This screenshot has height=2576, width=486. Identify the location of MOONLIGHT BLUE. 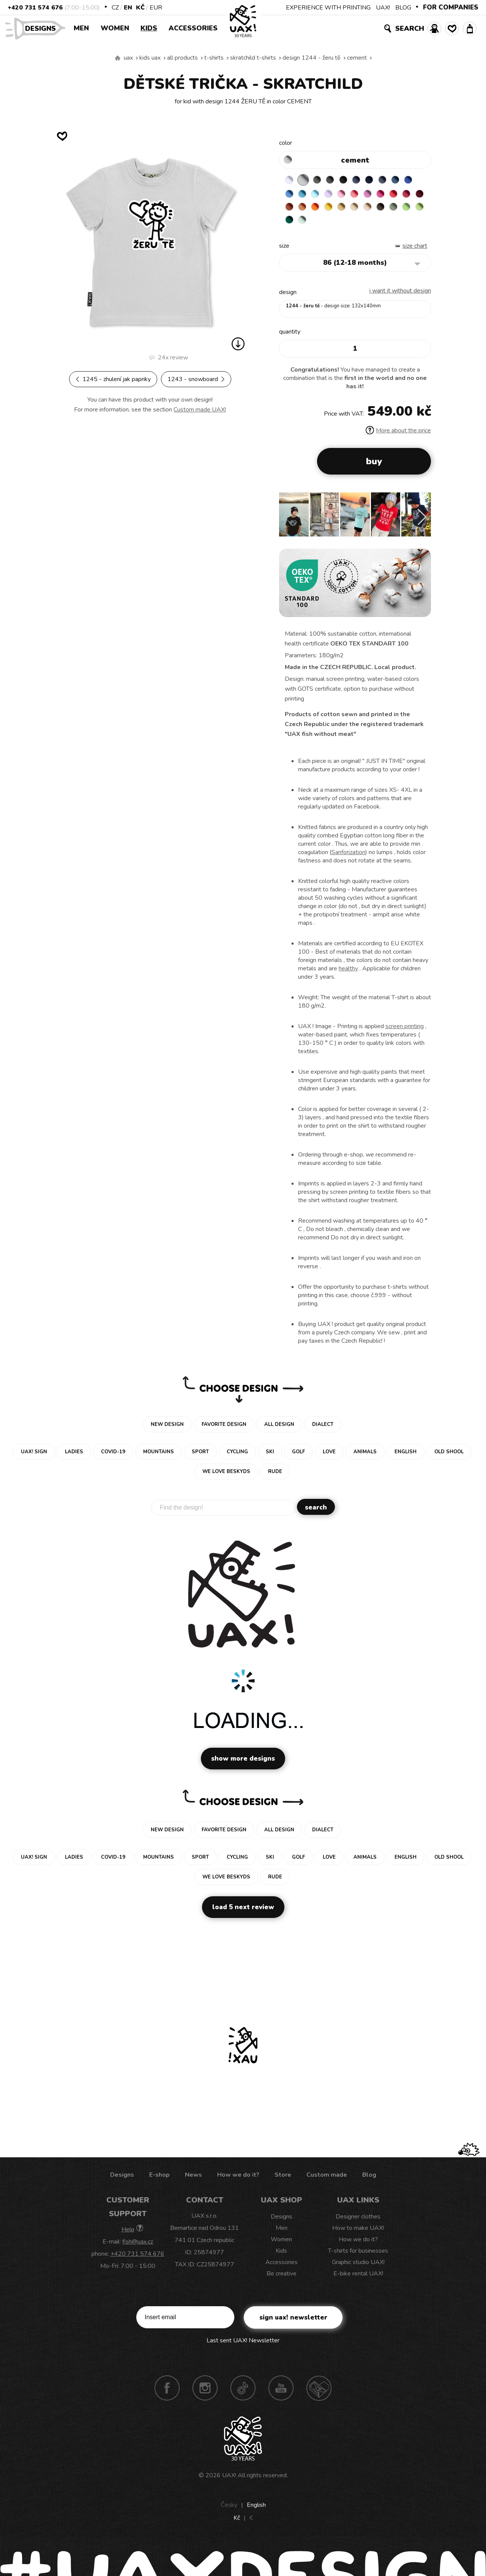
(409, 180).